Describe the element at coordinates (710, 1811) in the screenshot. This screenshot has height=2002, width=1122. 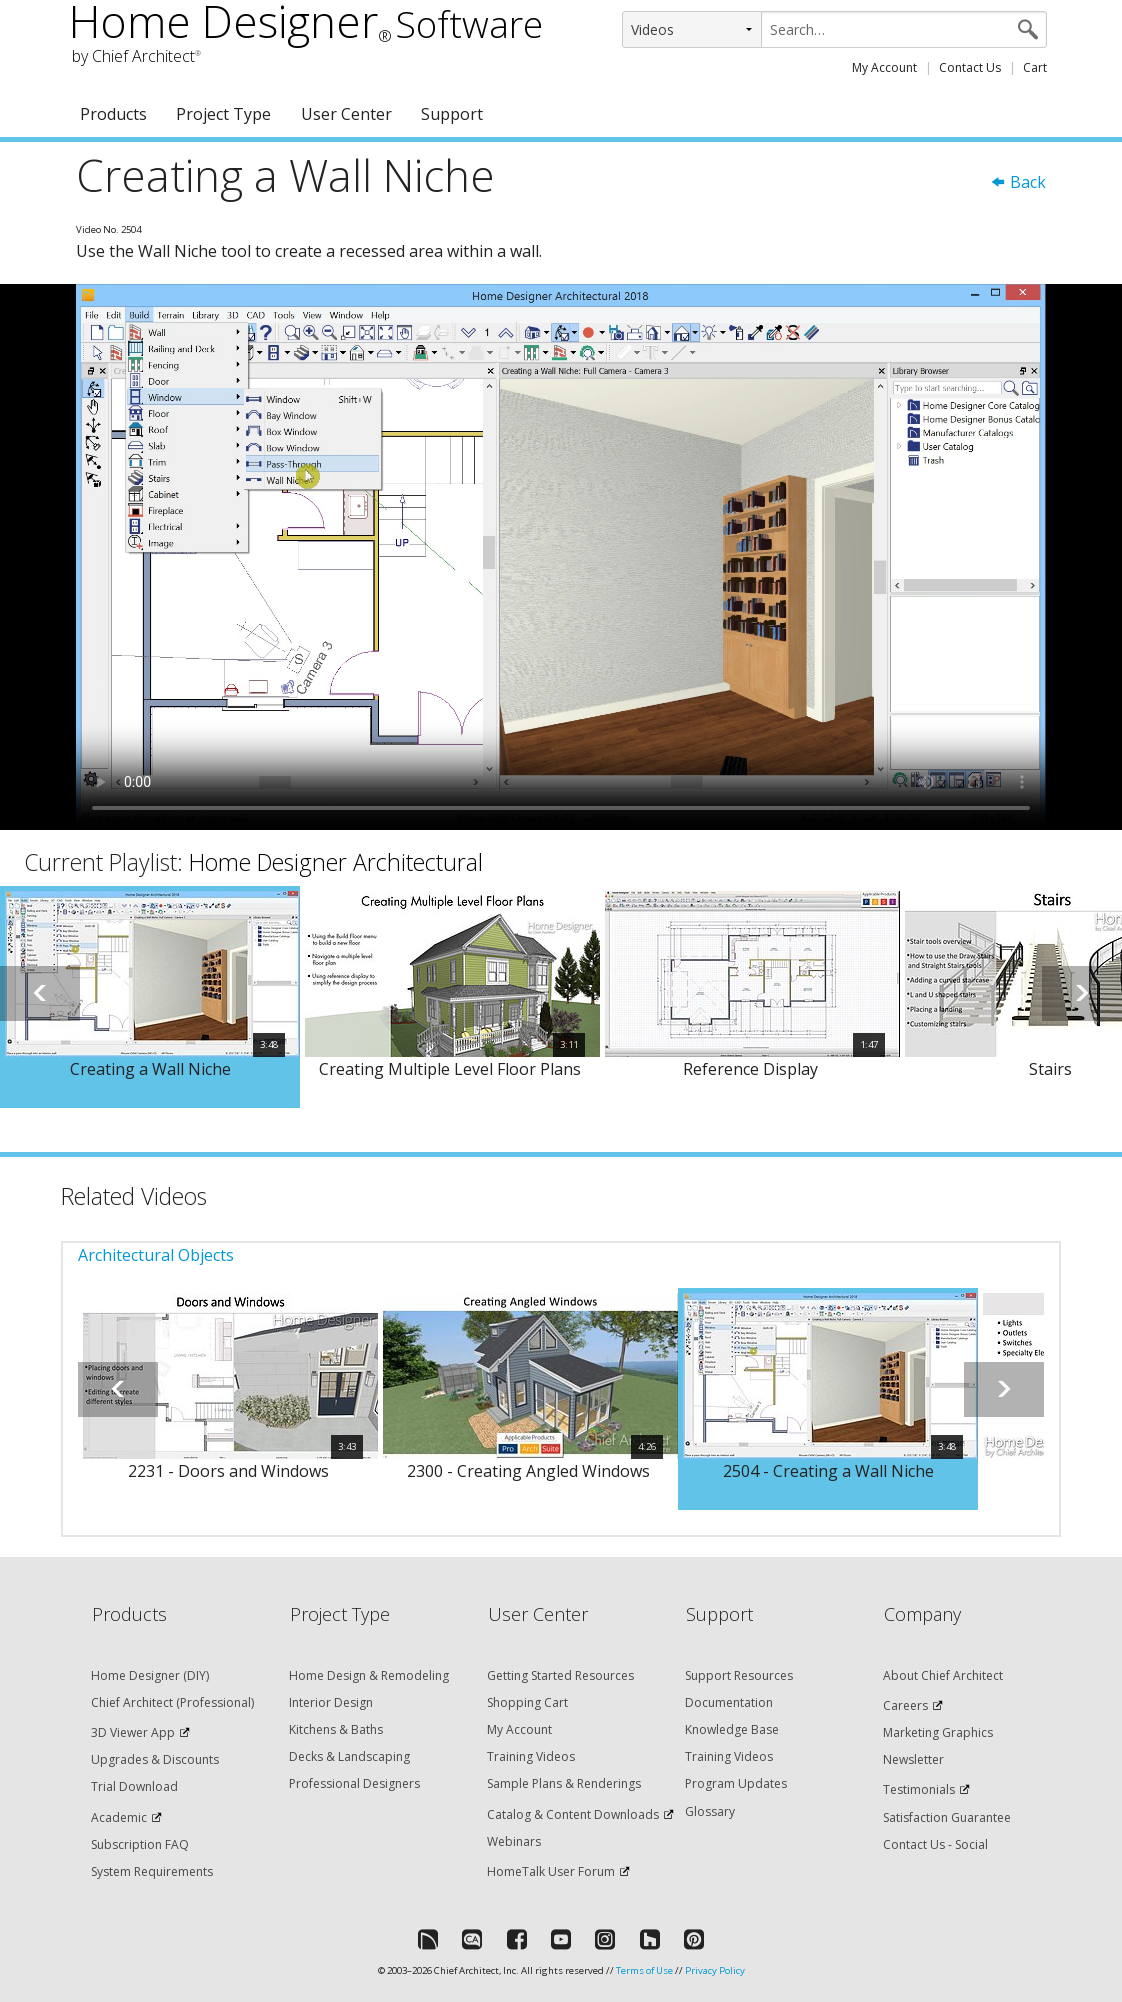
I see `Glossary` at that location.